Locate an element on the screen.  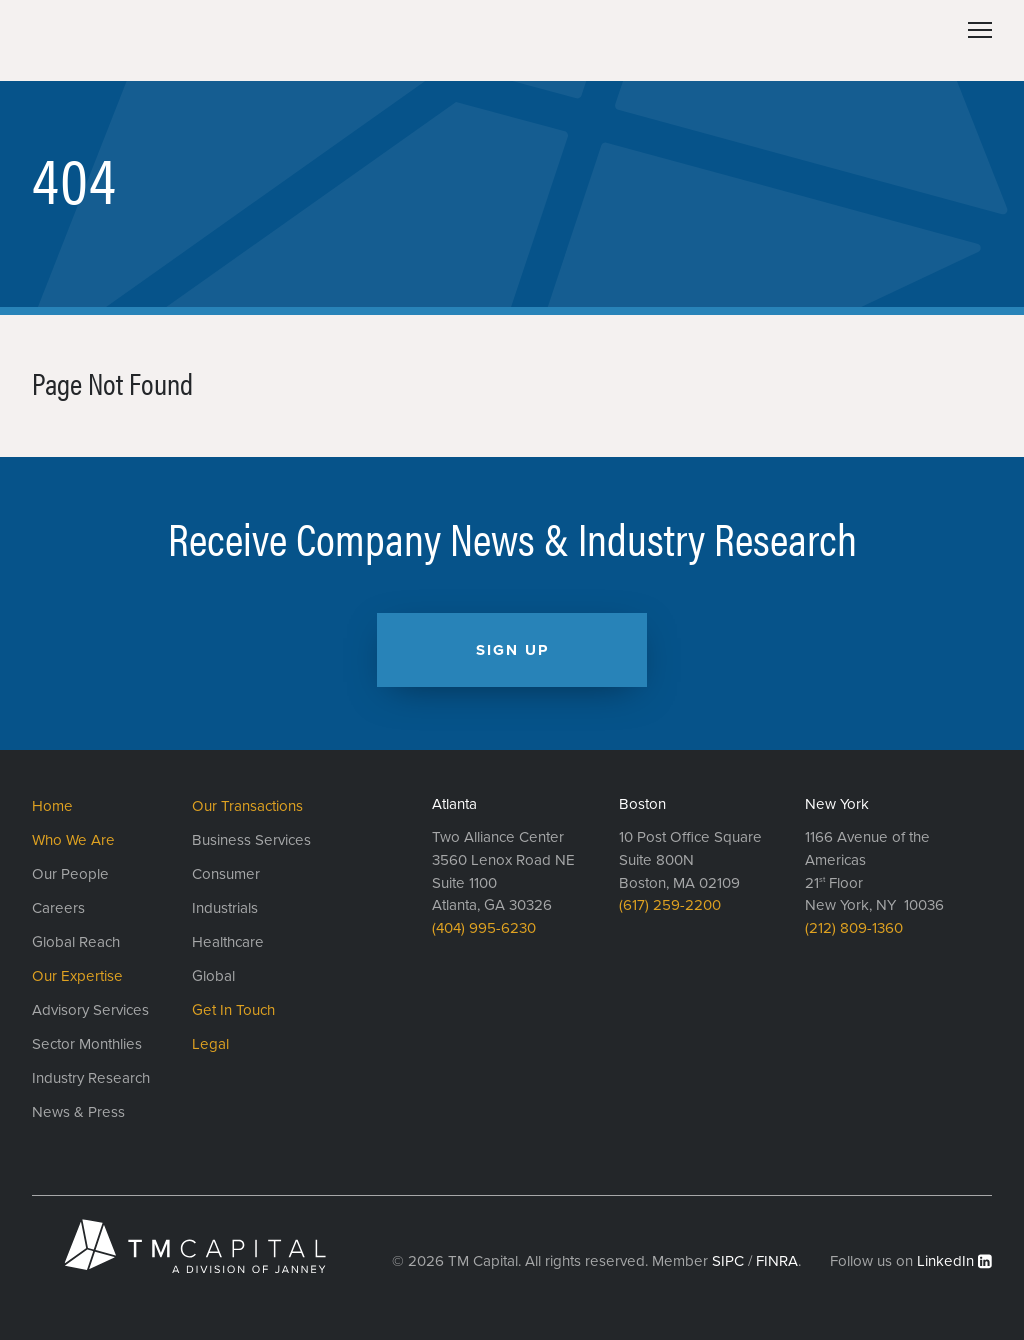
Industrials is located at coordinates (225, 908).